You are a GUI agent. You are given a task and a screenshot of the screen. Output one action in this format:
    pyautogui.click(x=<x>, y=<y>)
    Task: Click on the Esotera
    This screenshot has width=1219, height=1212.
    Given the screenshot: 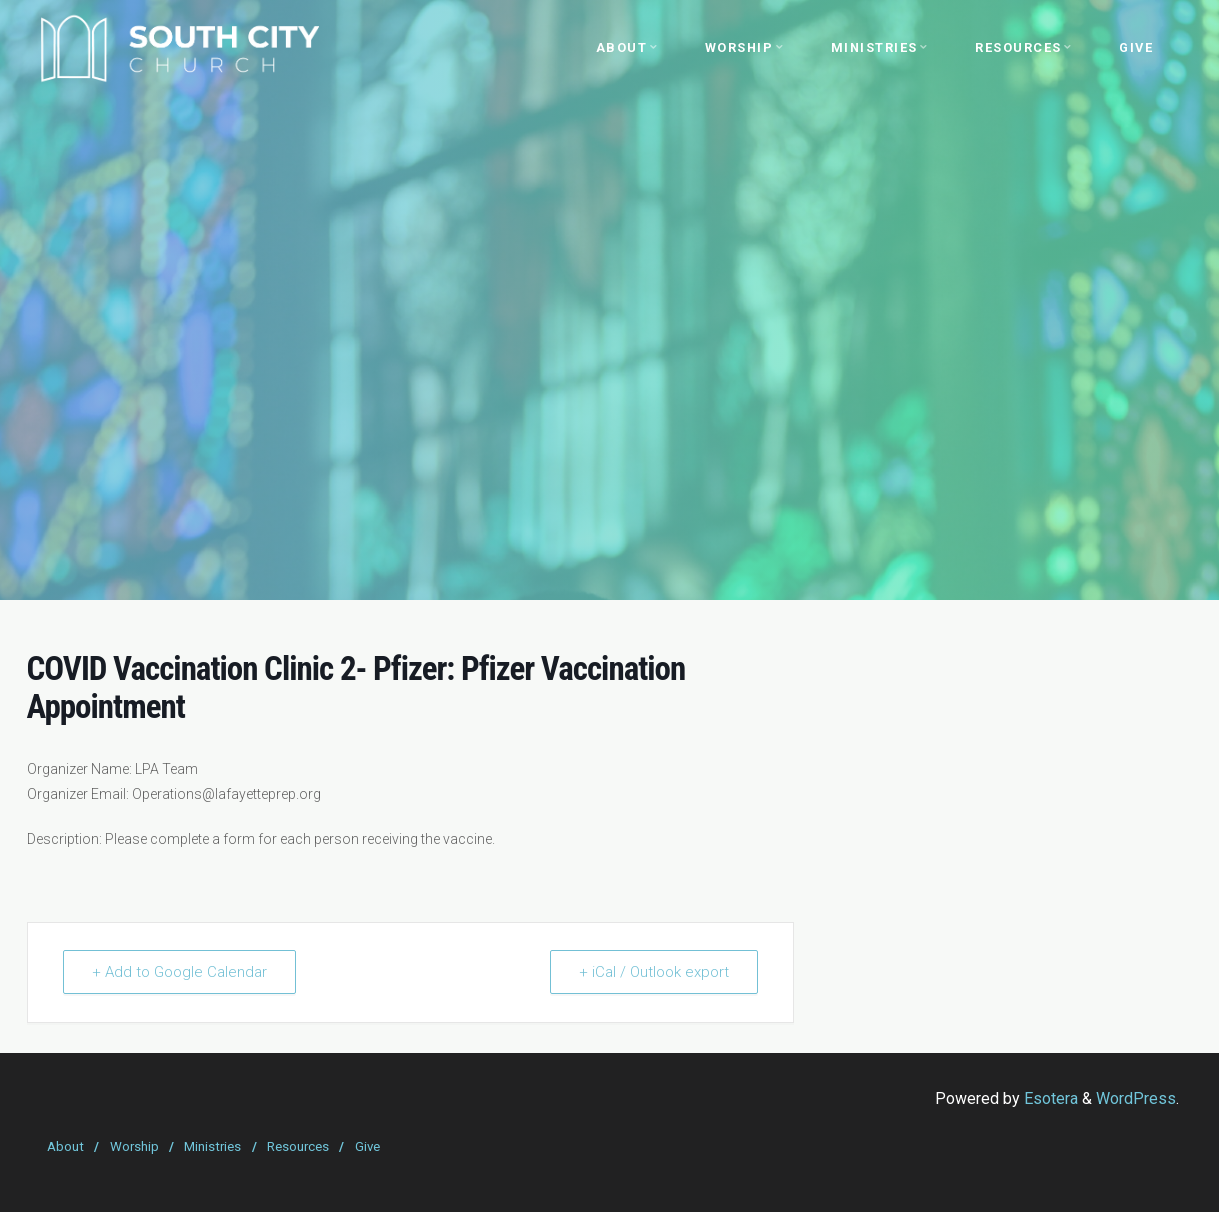 What is the action you would take?
    pyautogui.click(x=1049, y=1098)
    